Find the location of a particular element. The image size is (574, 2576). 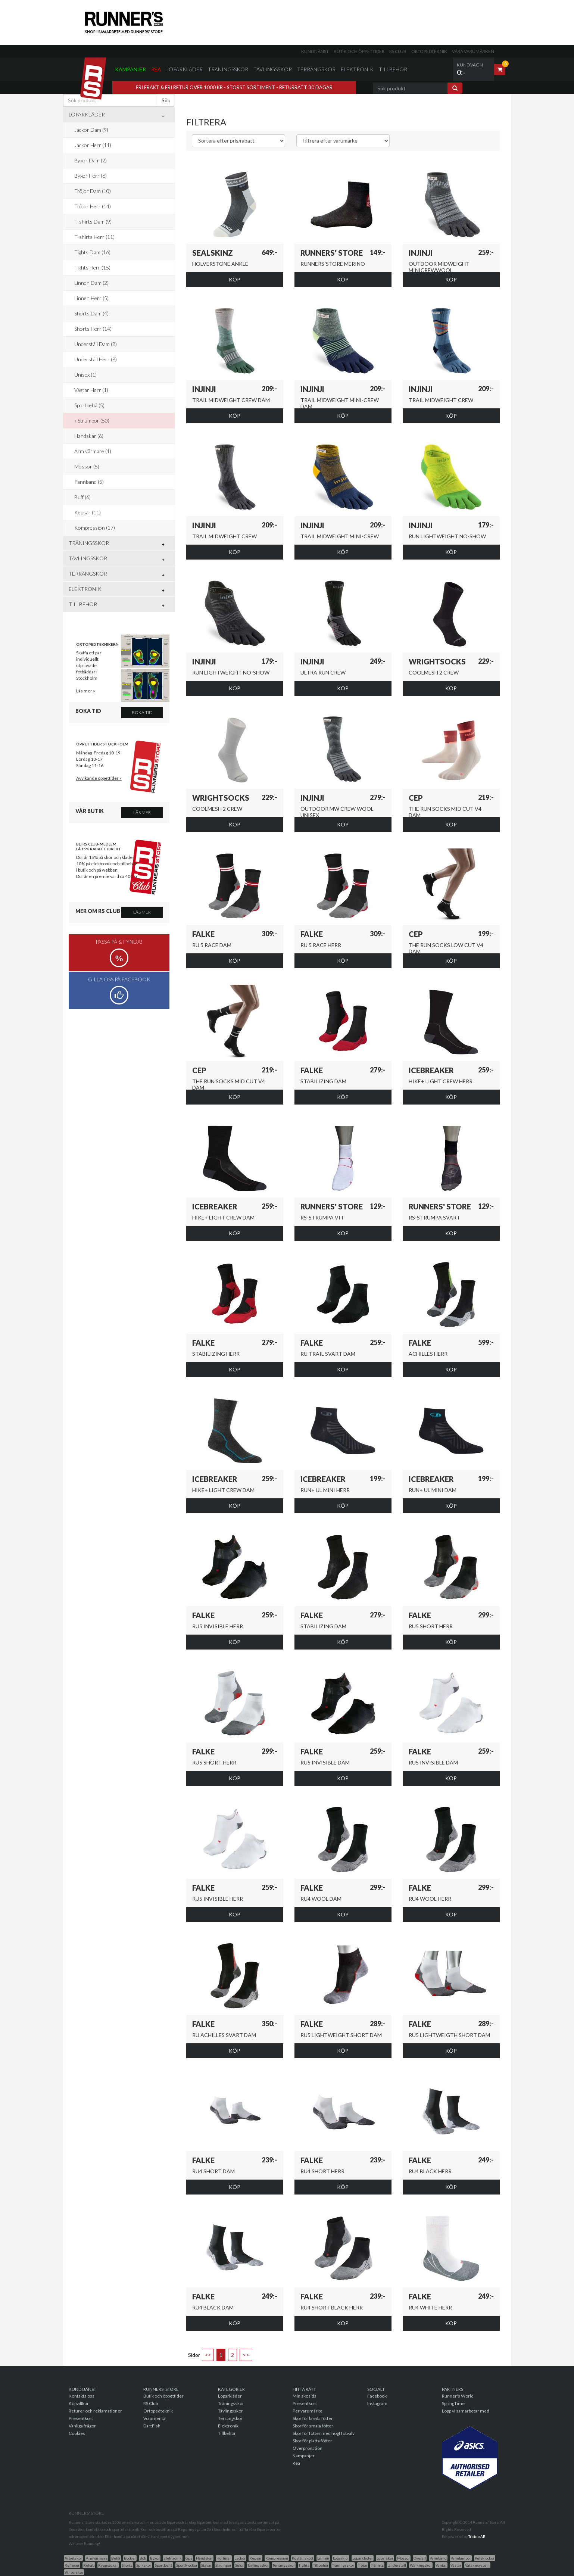

Triciclo AB is located at coordinates (477, 2536).